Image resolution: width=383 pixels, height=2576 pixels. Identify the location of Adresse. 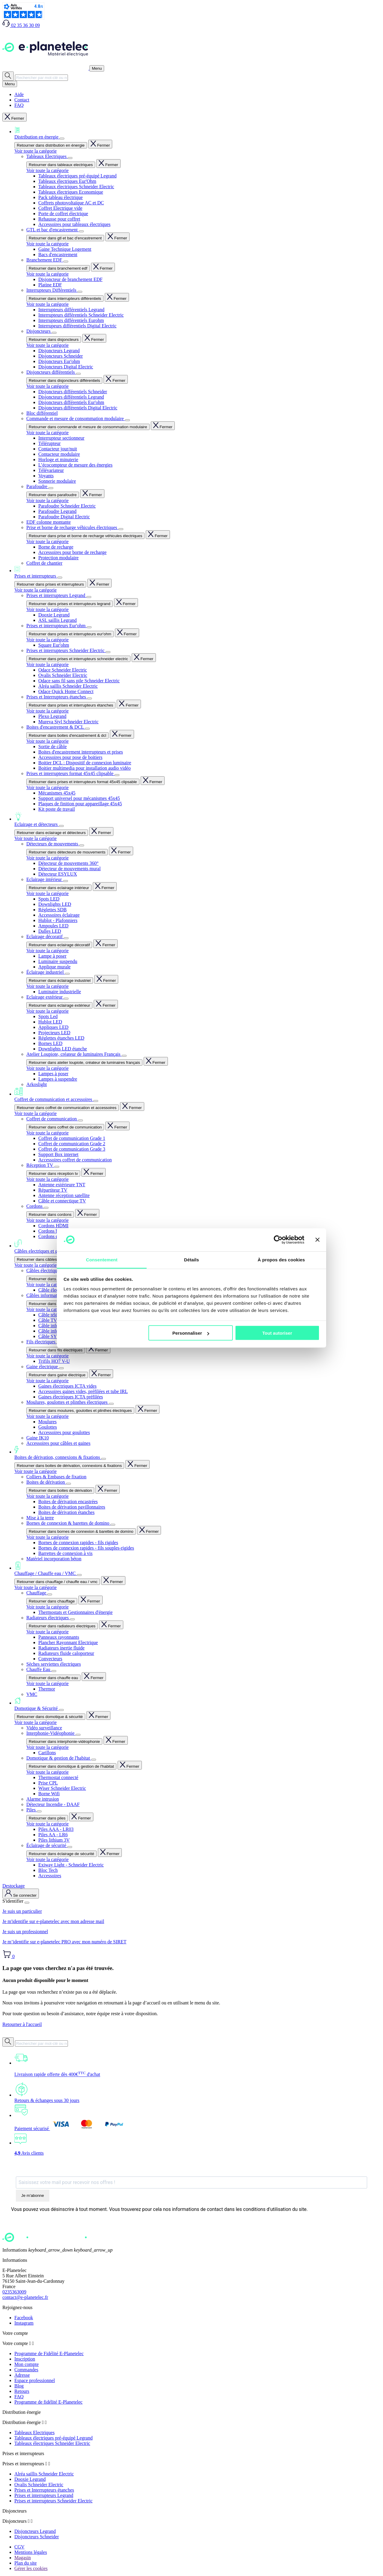
(22, 2375).